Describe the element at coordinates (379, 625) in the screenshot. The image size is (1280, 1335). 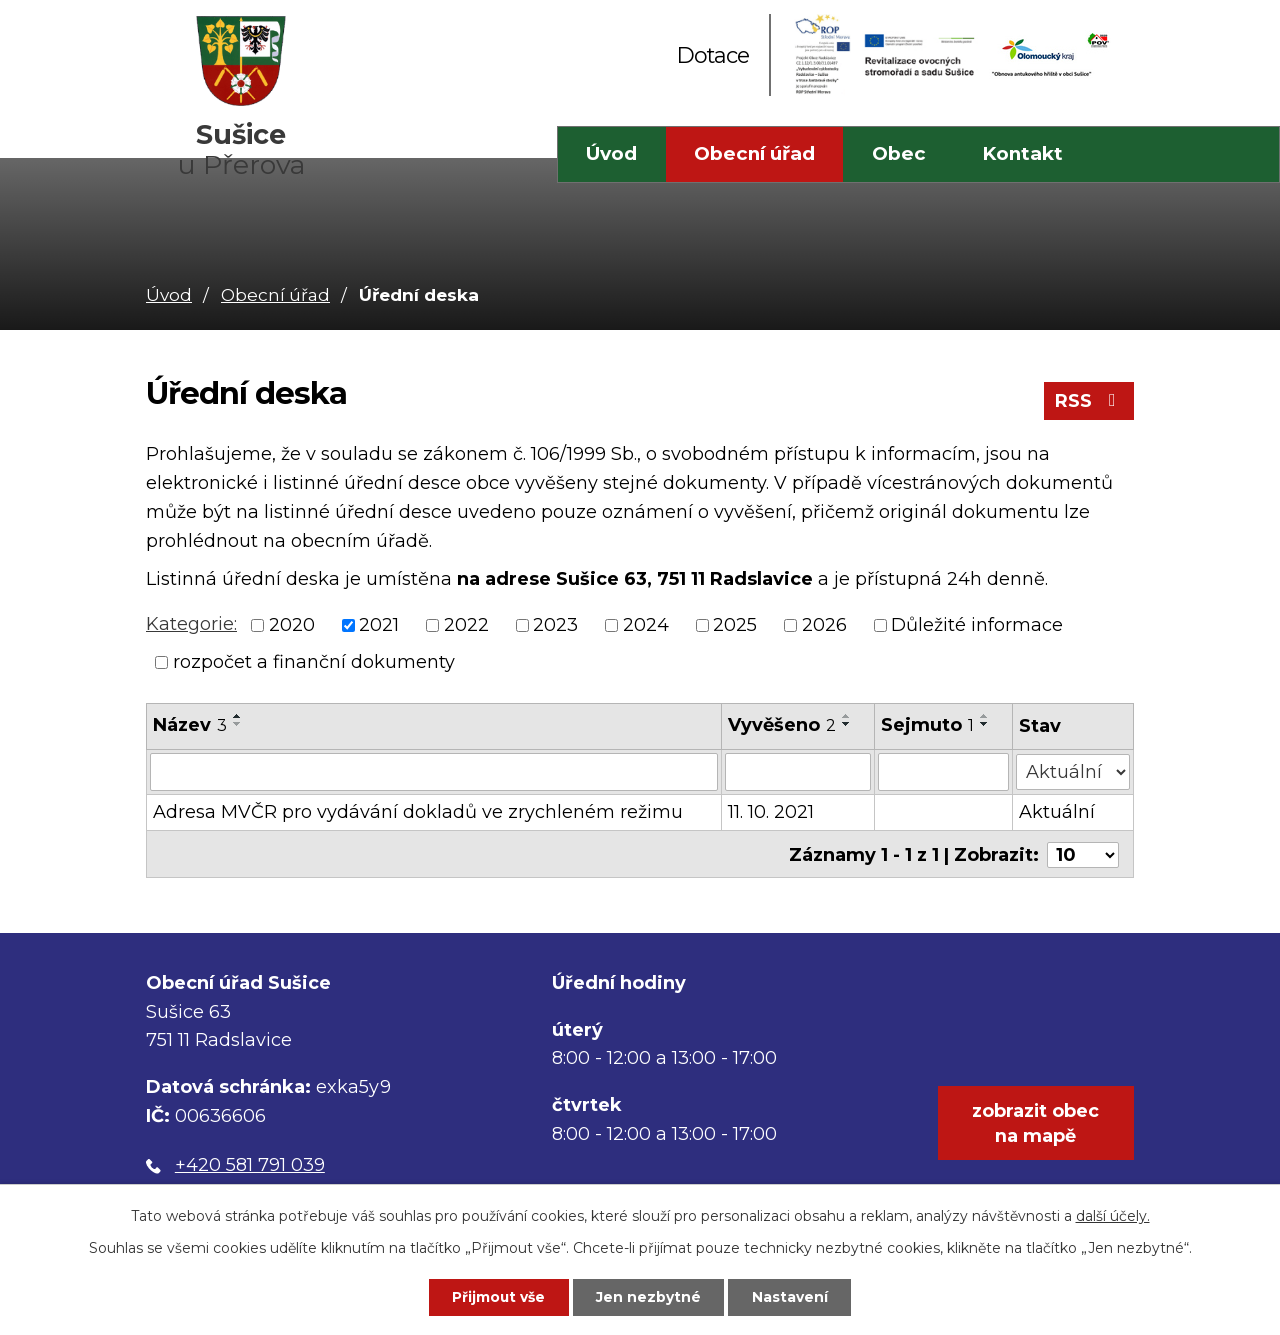
I see `2021` at that location.